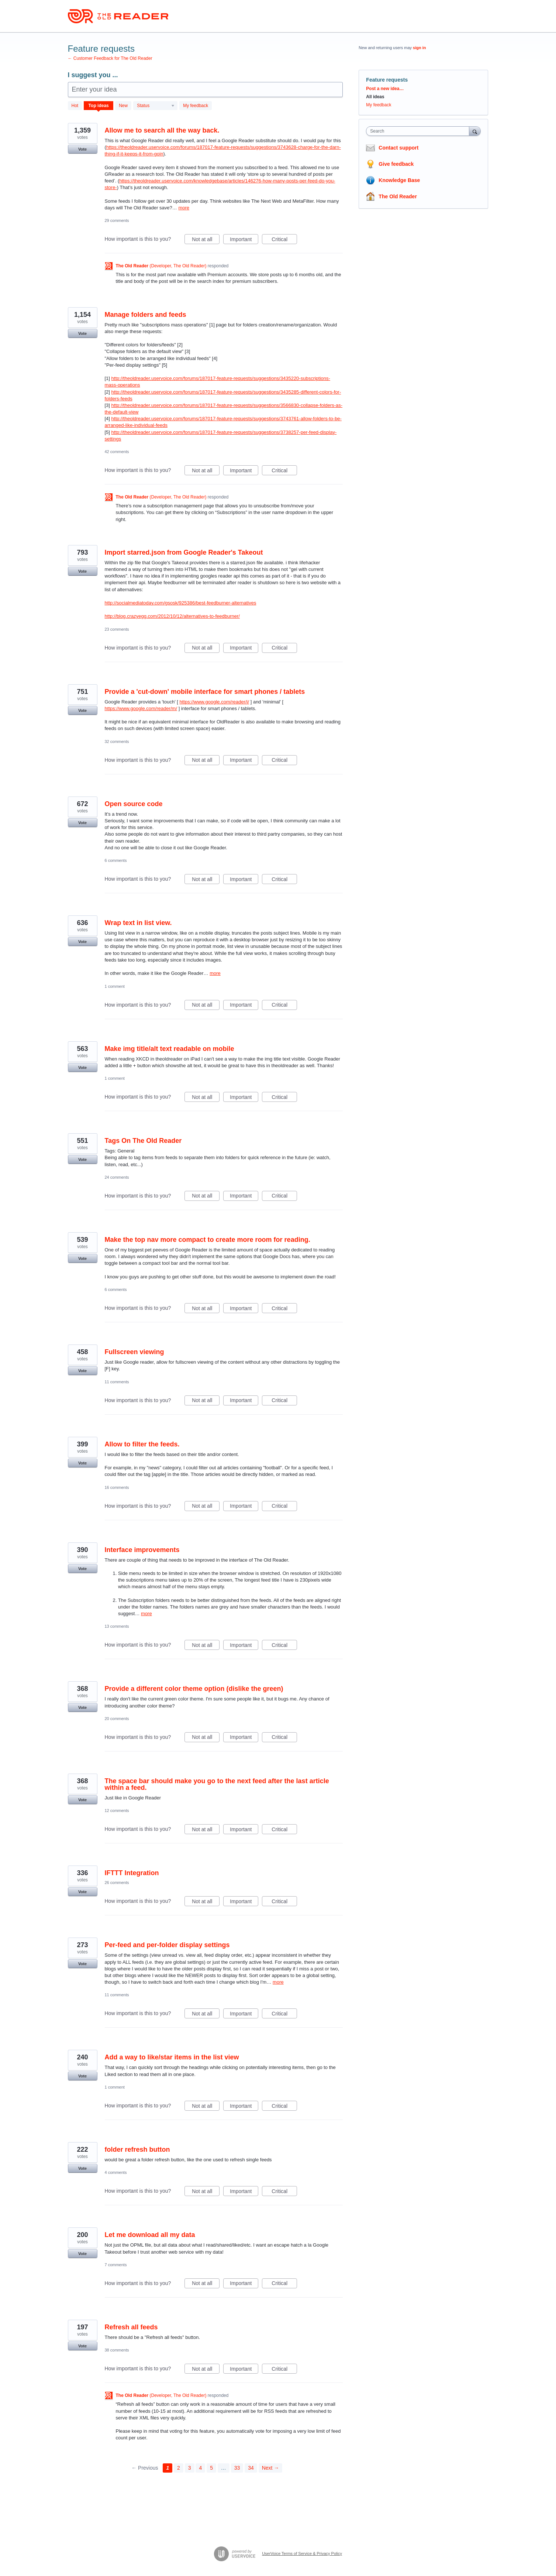 This screenshot has width=556, height=2576. I want to click on https://www.google.com/reader/m/, so click(141, 708).